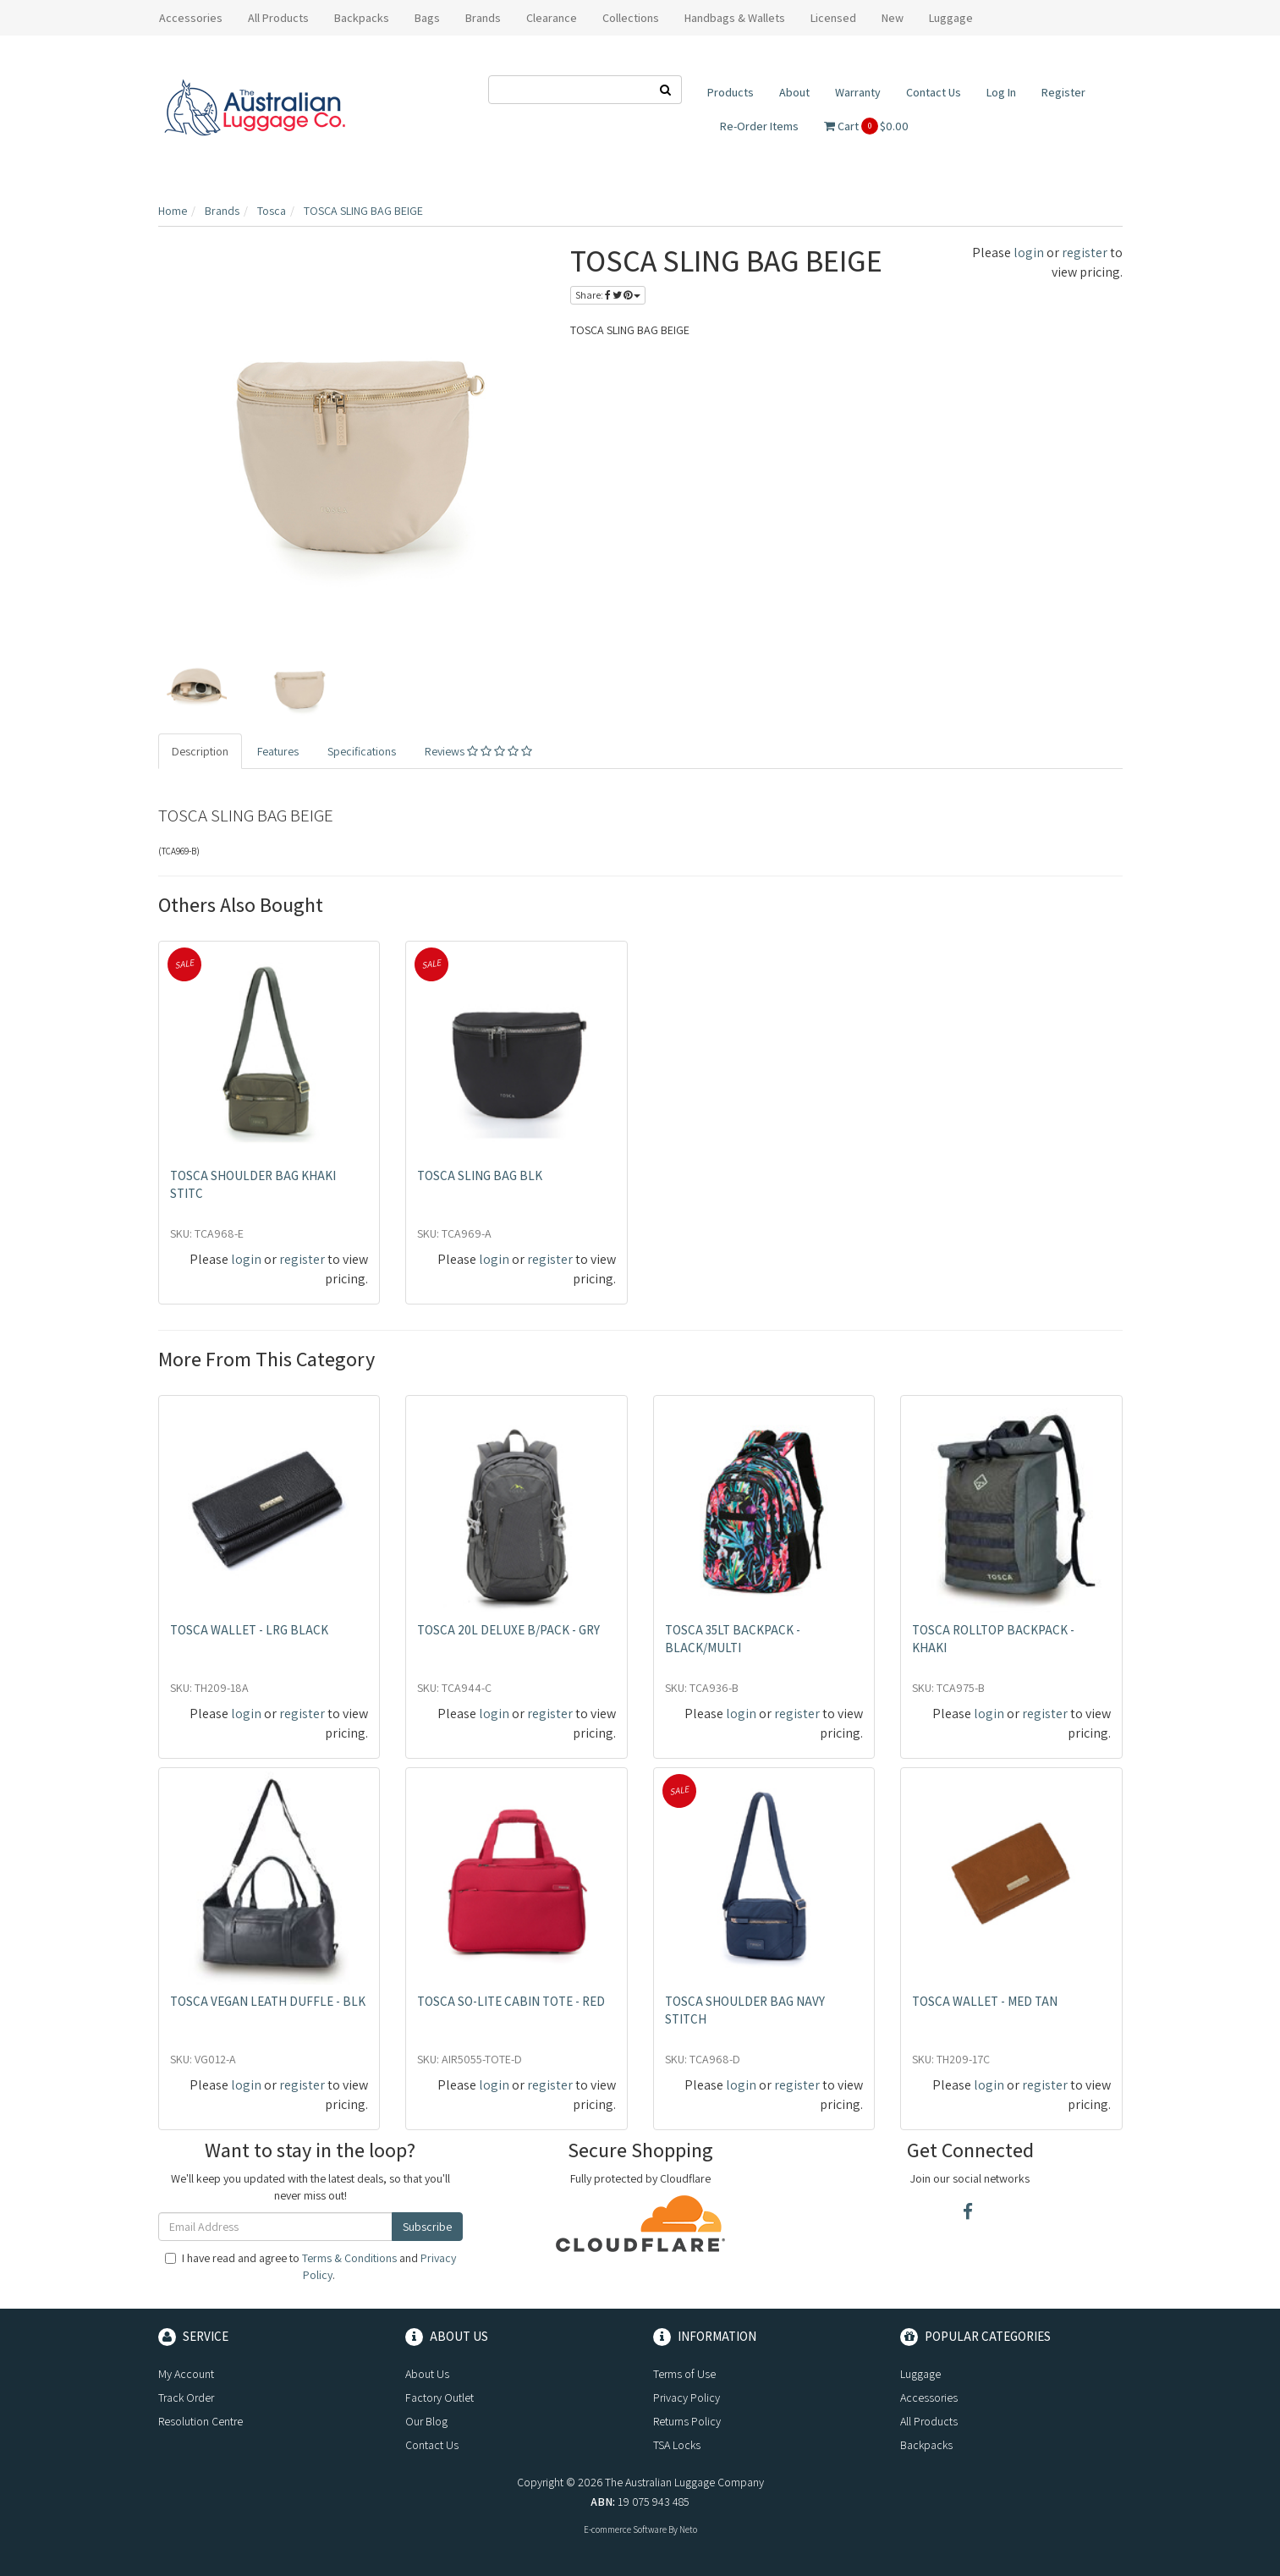 Image resolution: width=1280 pixels, height=2576 pixels. What do you see at coordinates (426, 2421) in the screenshot?
I see `Our Blog` at bounding box center [426, 2421].